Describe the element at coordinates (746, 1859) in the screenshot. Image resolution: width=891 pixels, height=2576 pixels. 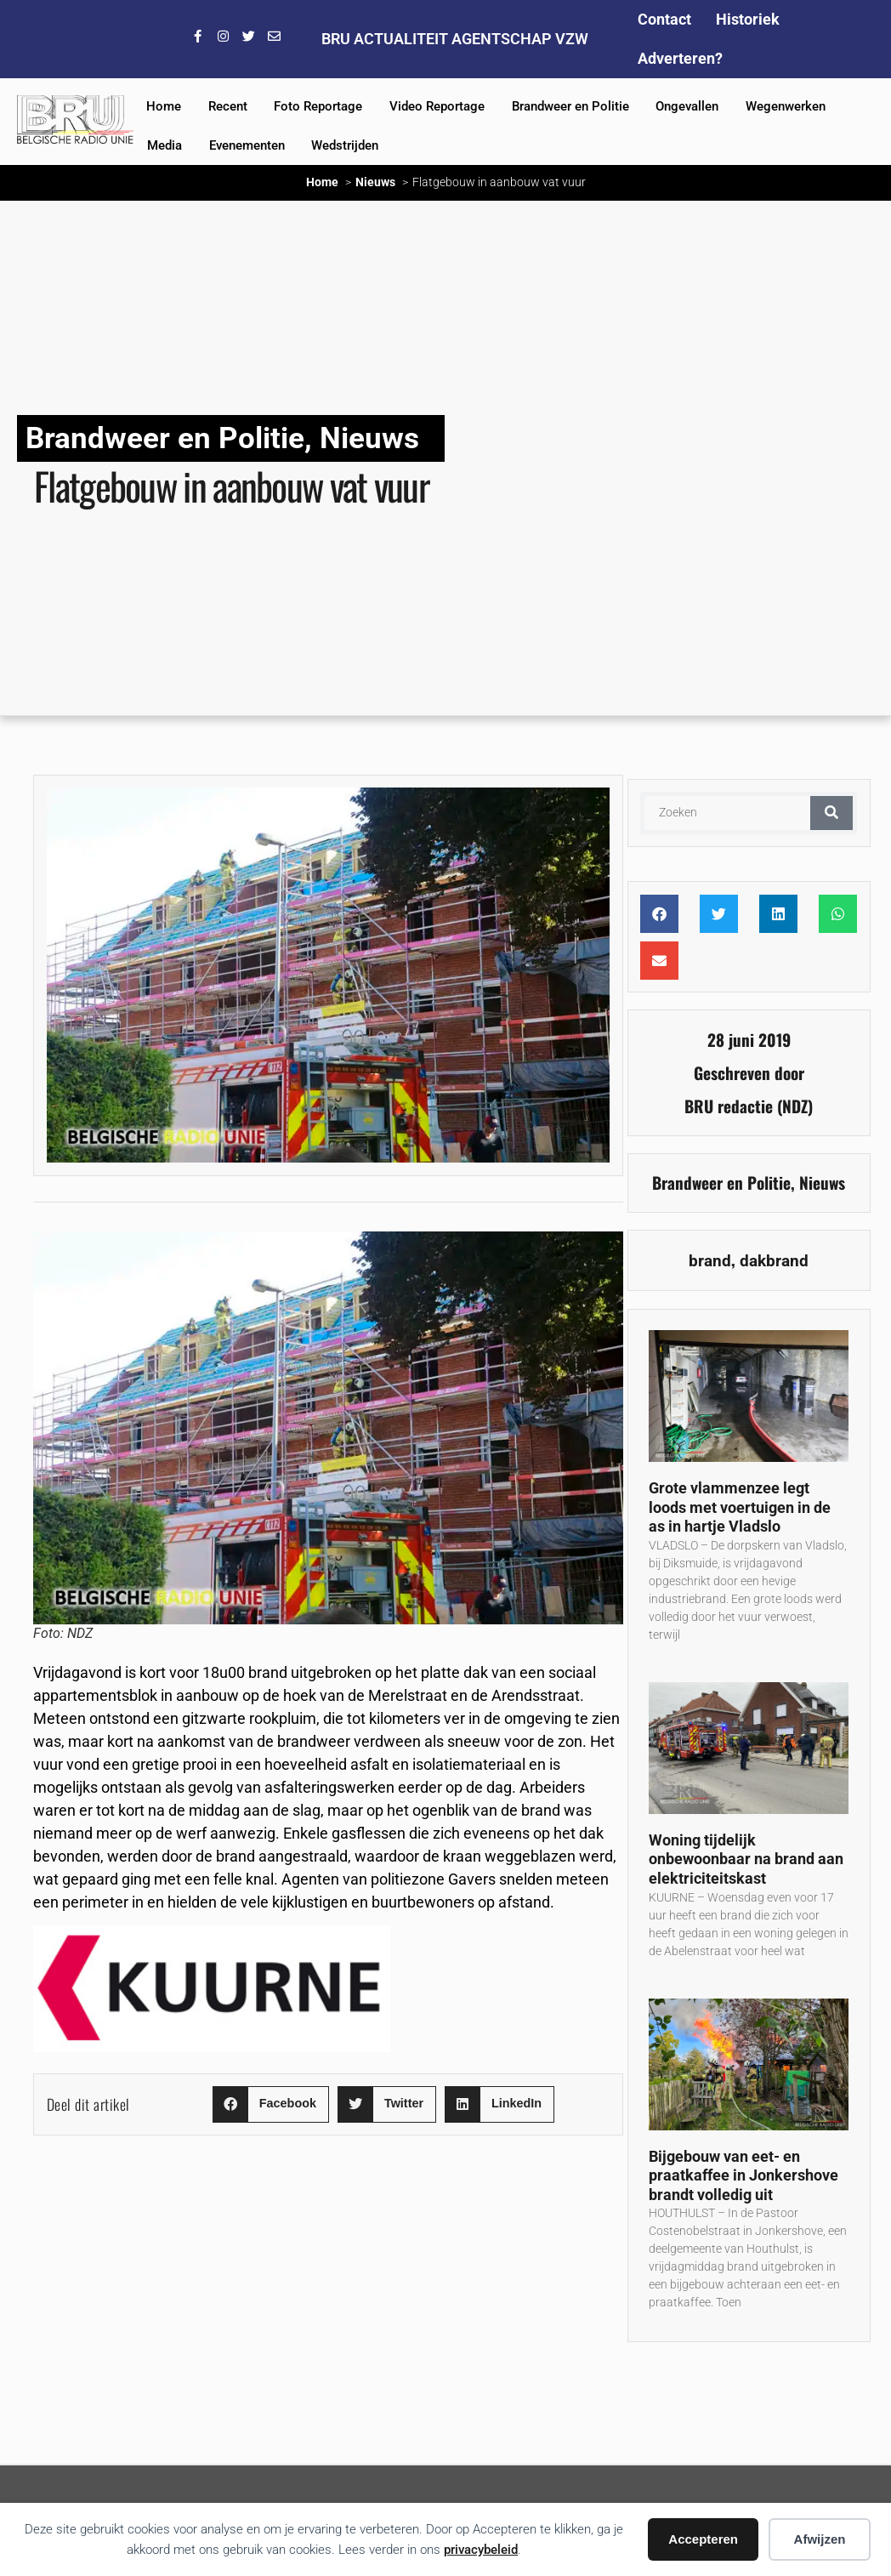
I see `Woning tijdelijk onbewoonbaar na brand aan elektriciteitskast` at that location.